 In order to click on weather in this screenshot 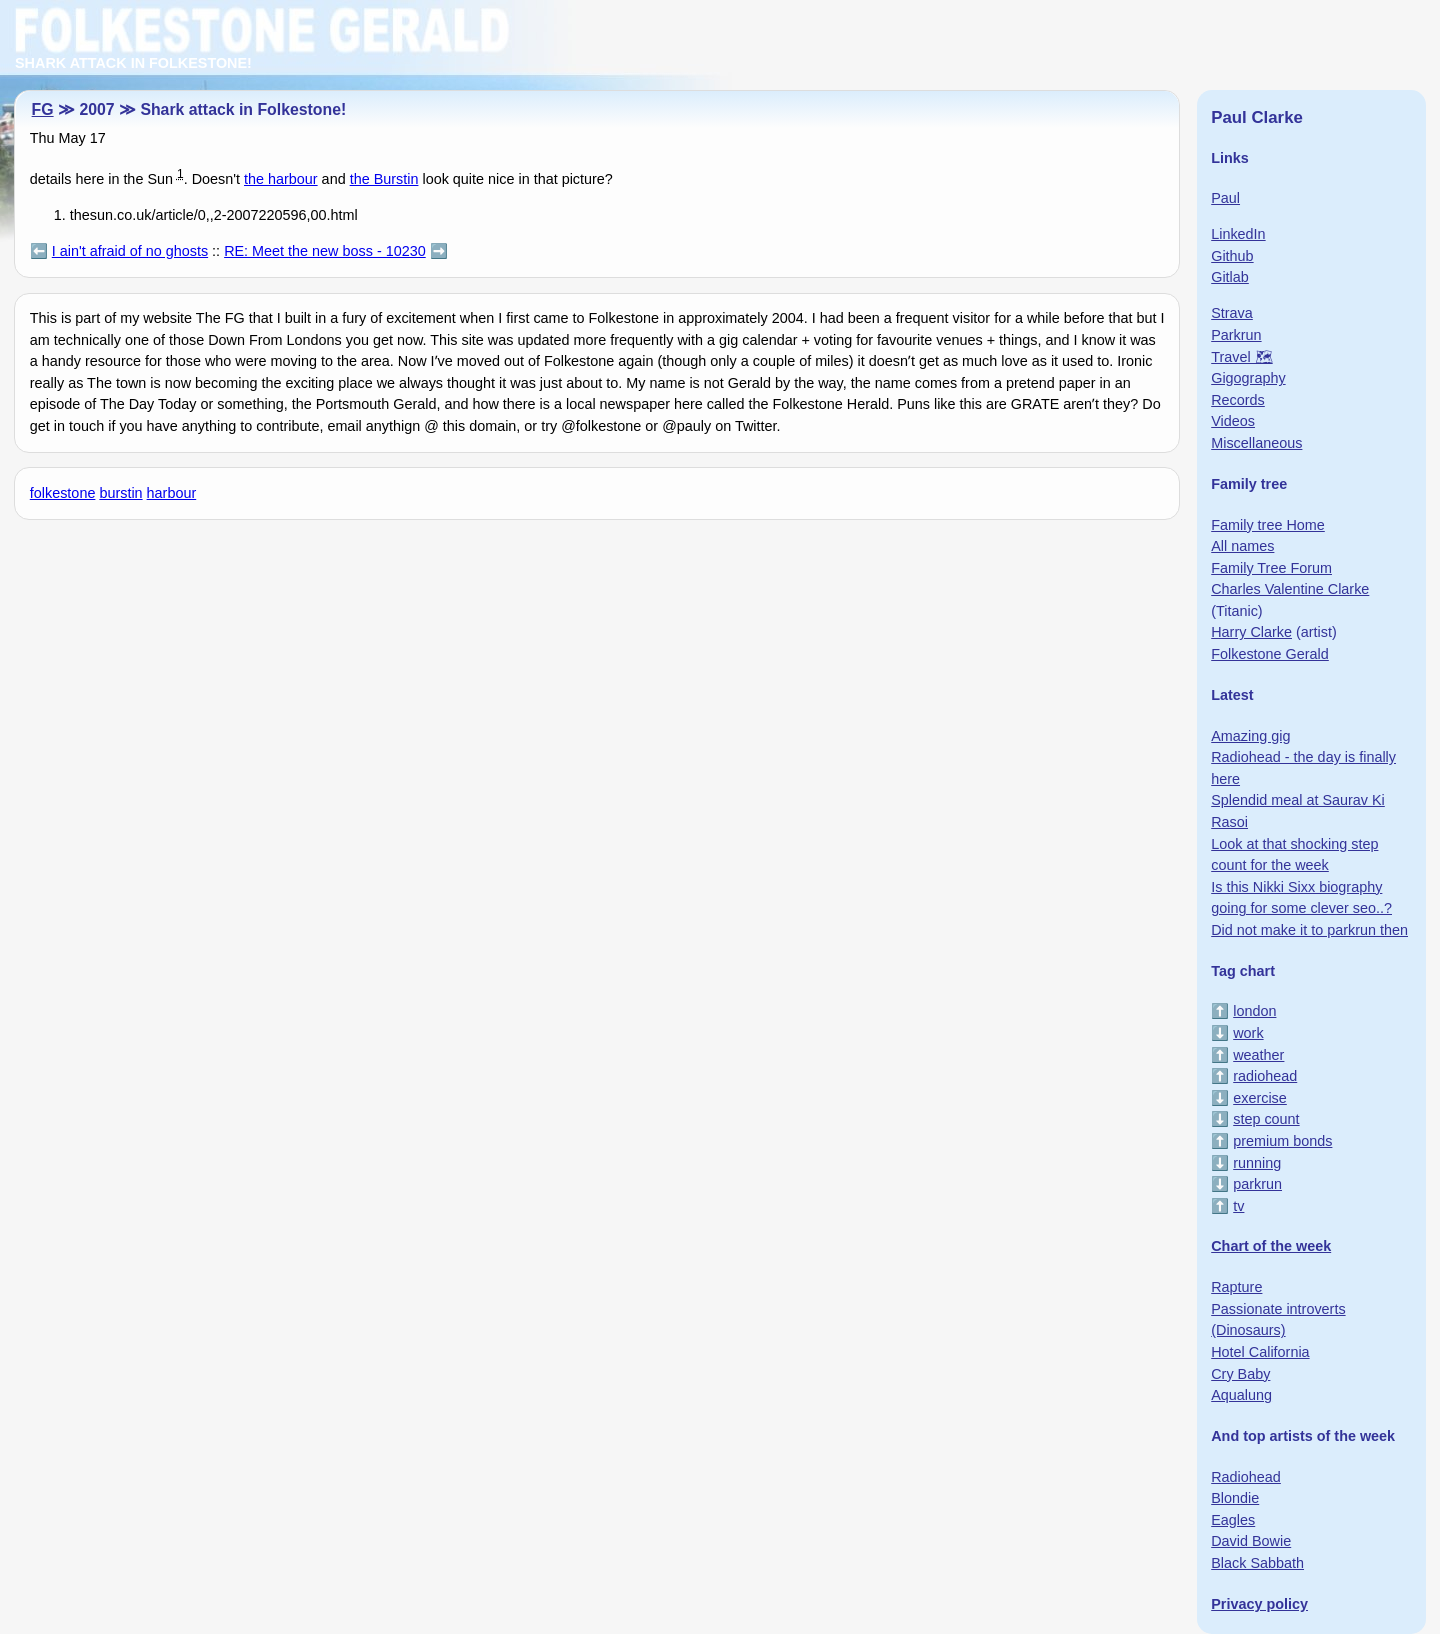, I will do `click(1258, 1055)`.